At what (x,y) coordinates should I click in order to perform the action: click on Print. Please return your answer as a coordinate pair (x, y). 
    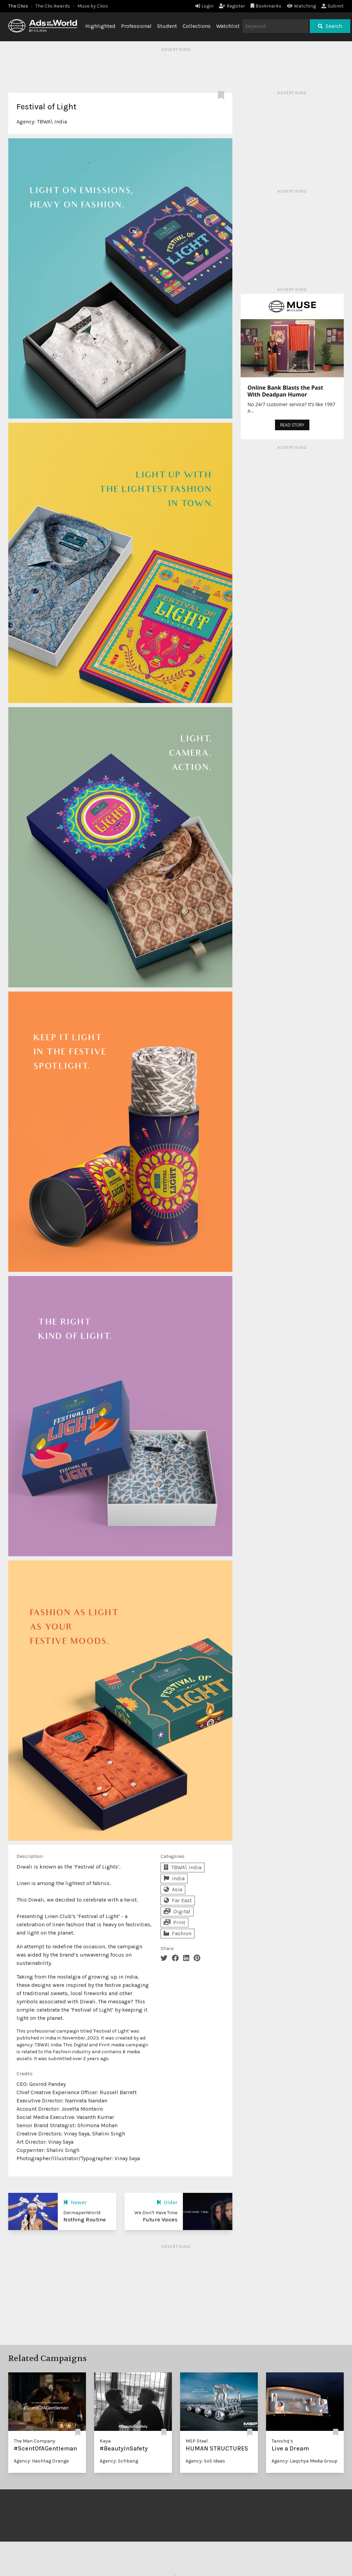
    Looking at the image, I should click on (174, 1922).